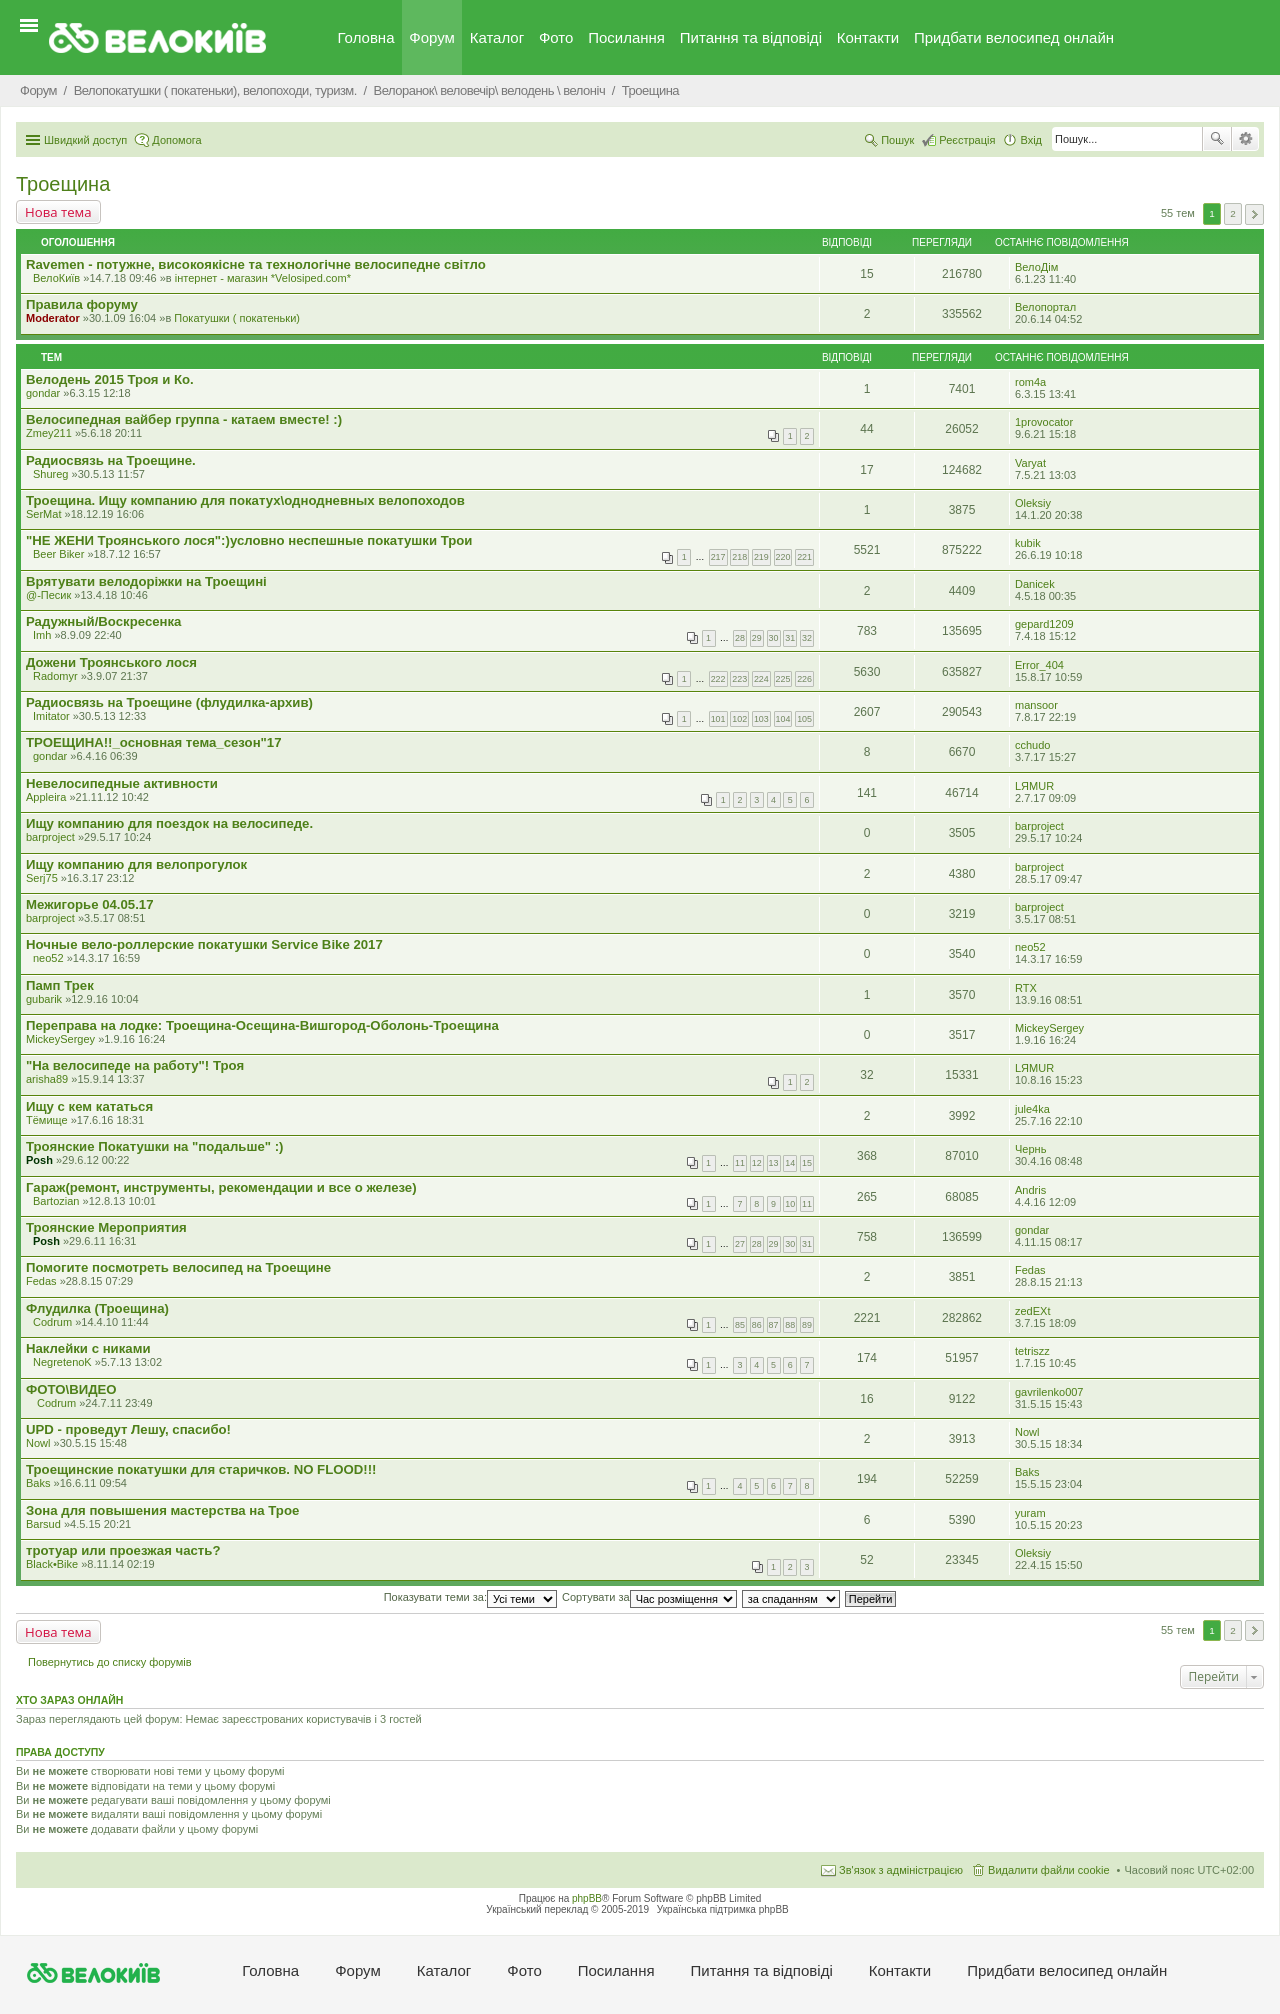  What do you see at coordinates (783, 719) in the screenshot?
I see `104` at bounding box center [783, 719].